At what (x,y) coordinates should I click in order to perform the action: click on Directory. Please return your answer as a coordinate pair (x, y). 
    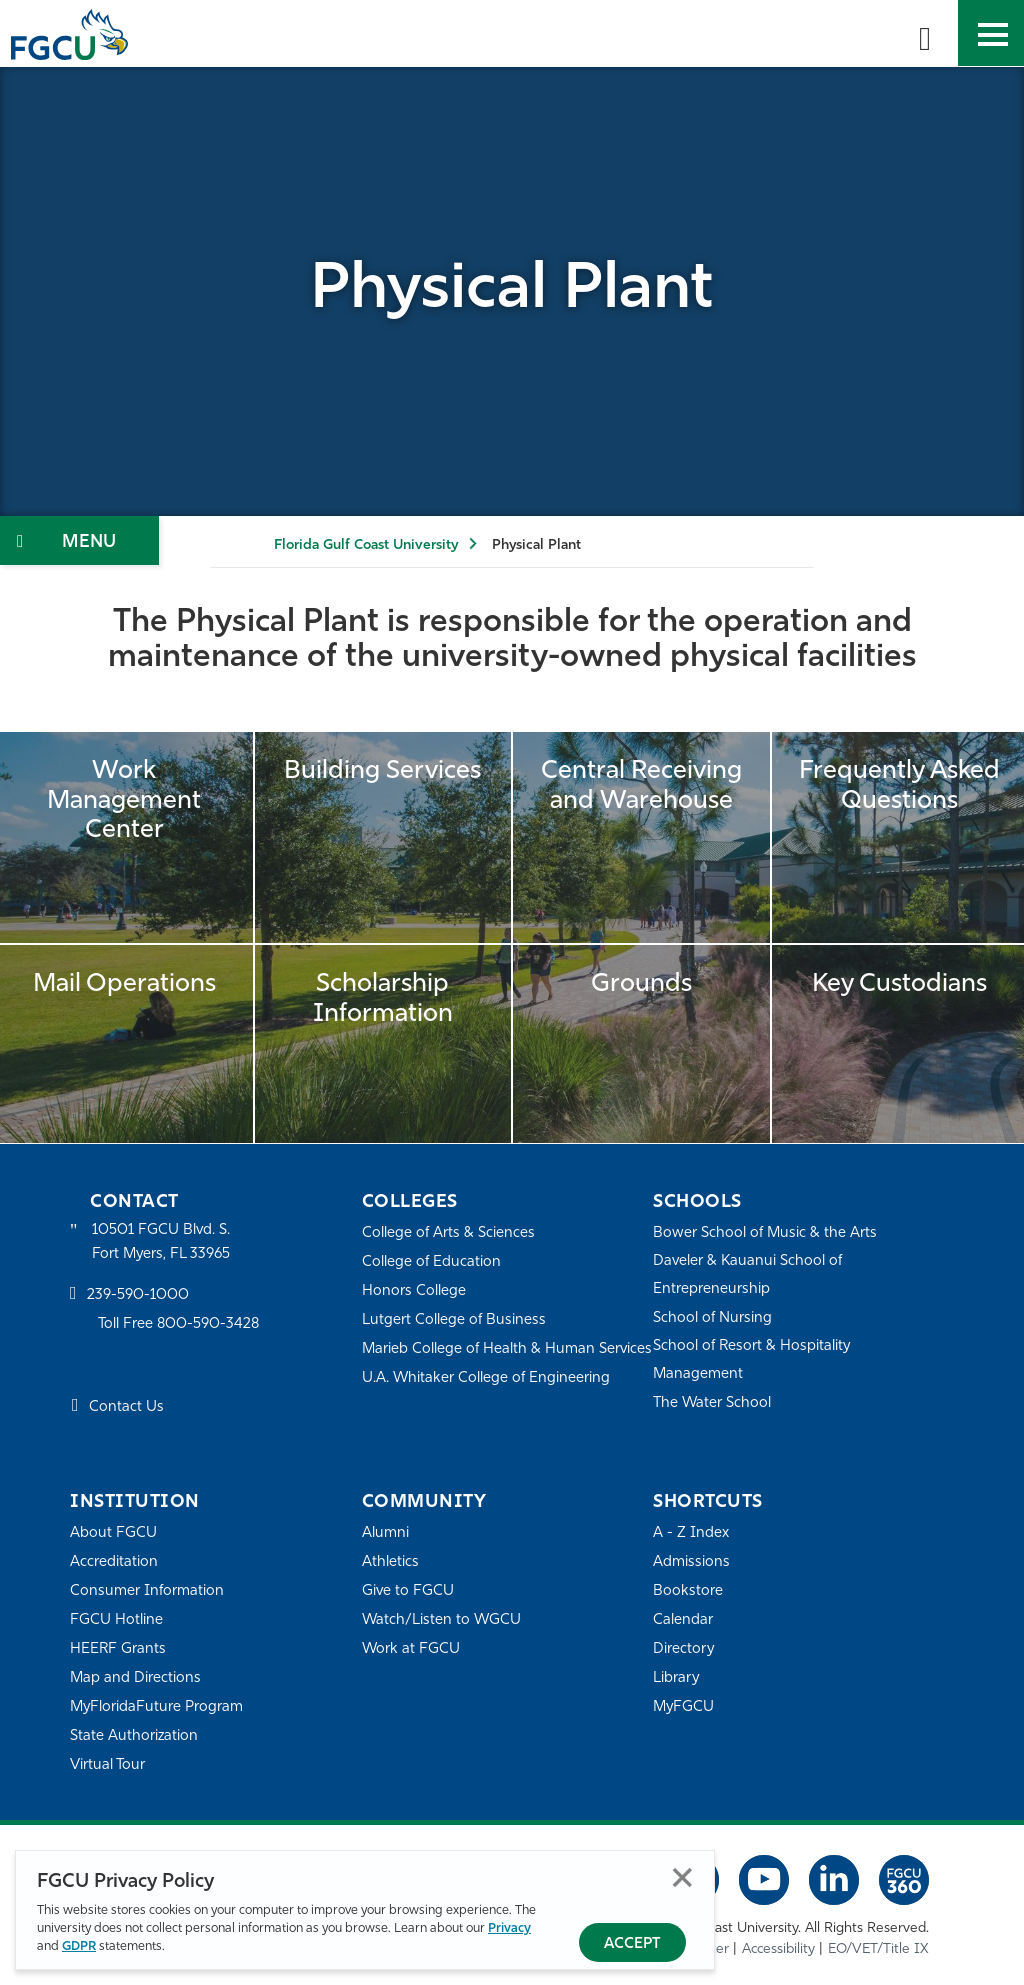
    Looking at the image, I should click on (684, 1649).